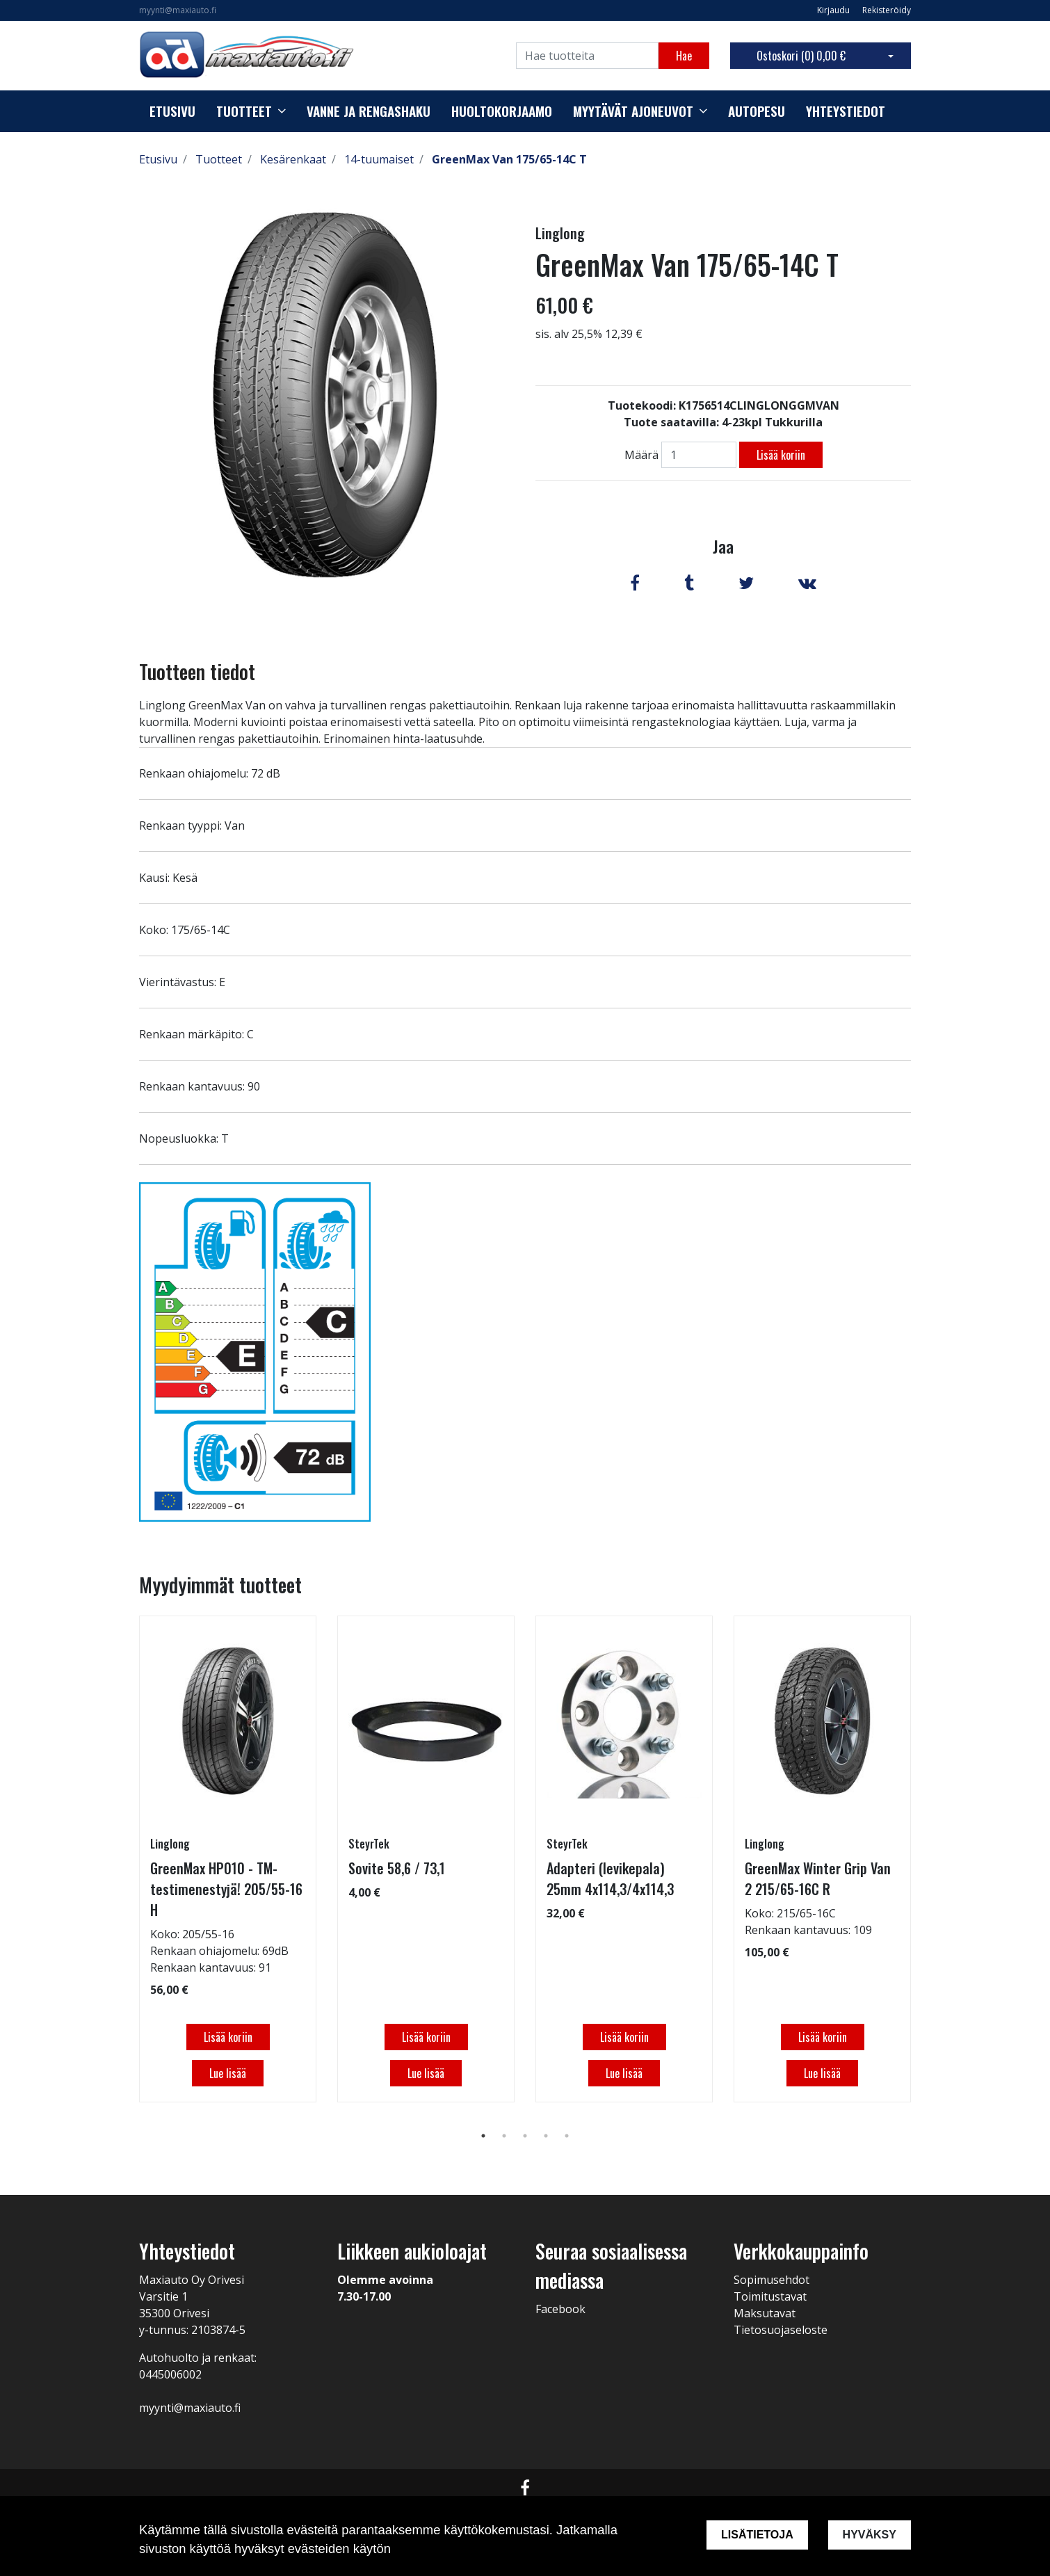  Describe the element at coordinates (546, 2136) in the screenshot. I see `4 [tab]` at that location.